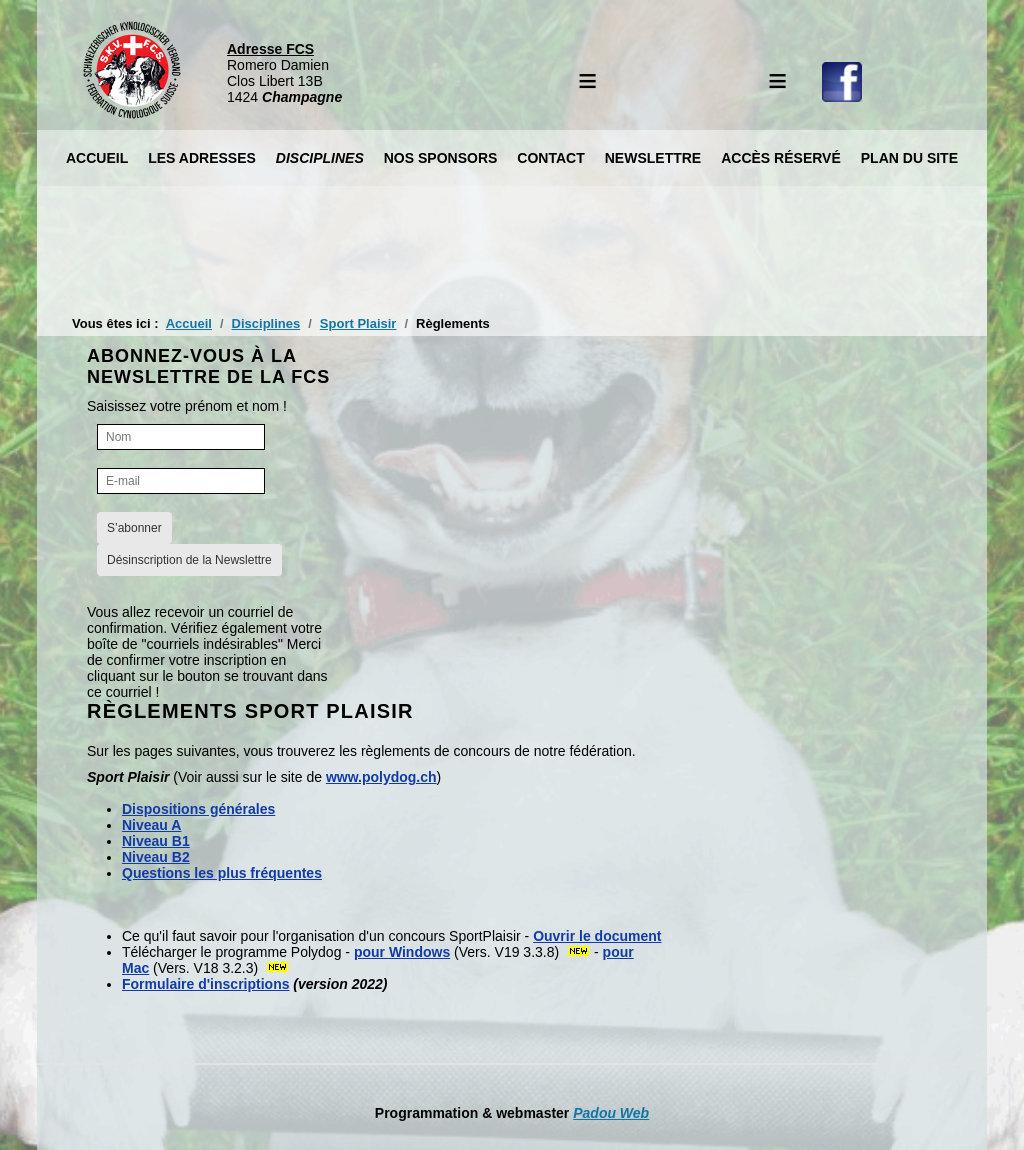 The width and height of the screenshot is (1024, 1150). I want to click on Formulaire d'inscriptions, so click(205, 984).